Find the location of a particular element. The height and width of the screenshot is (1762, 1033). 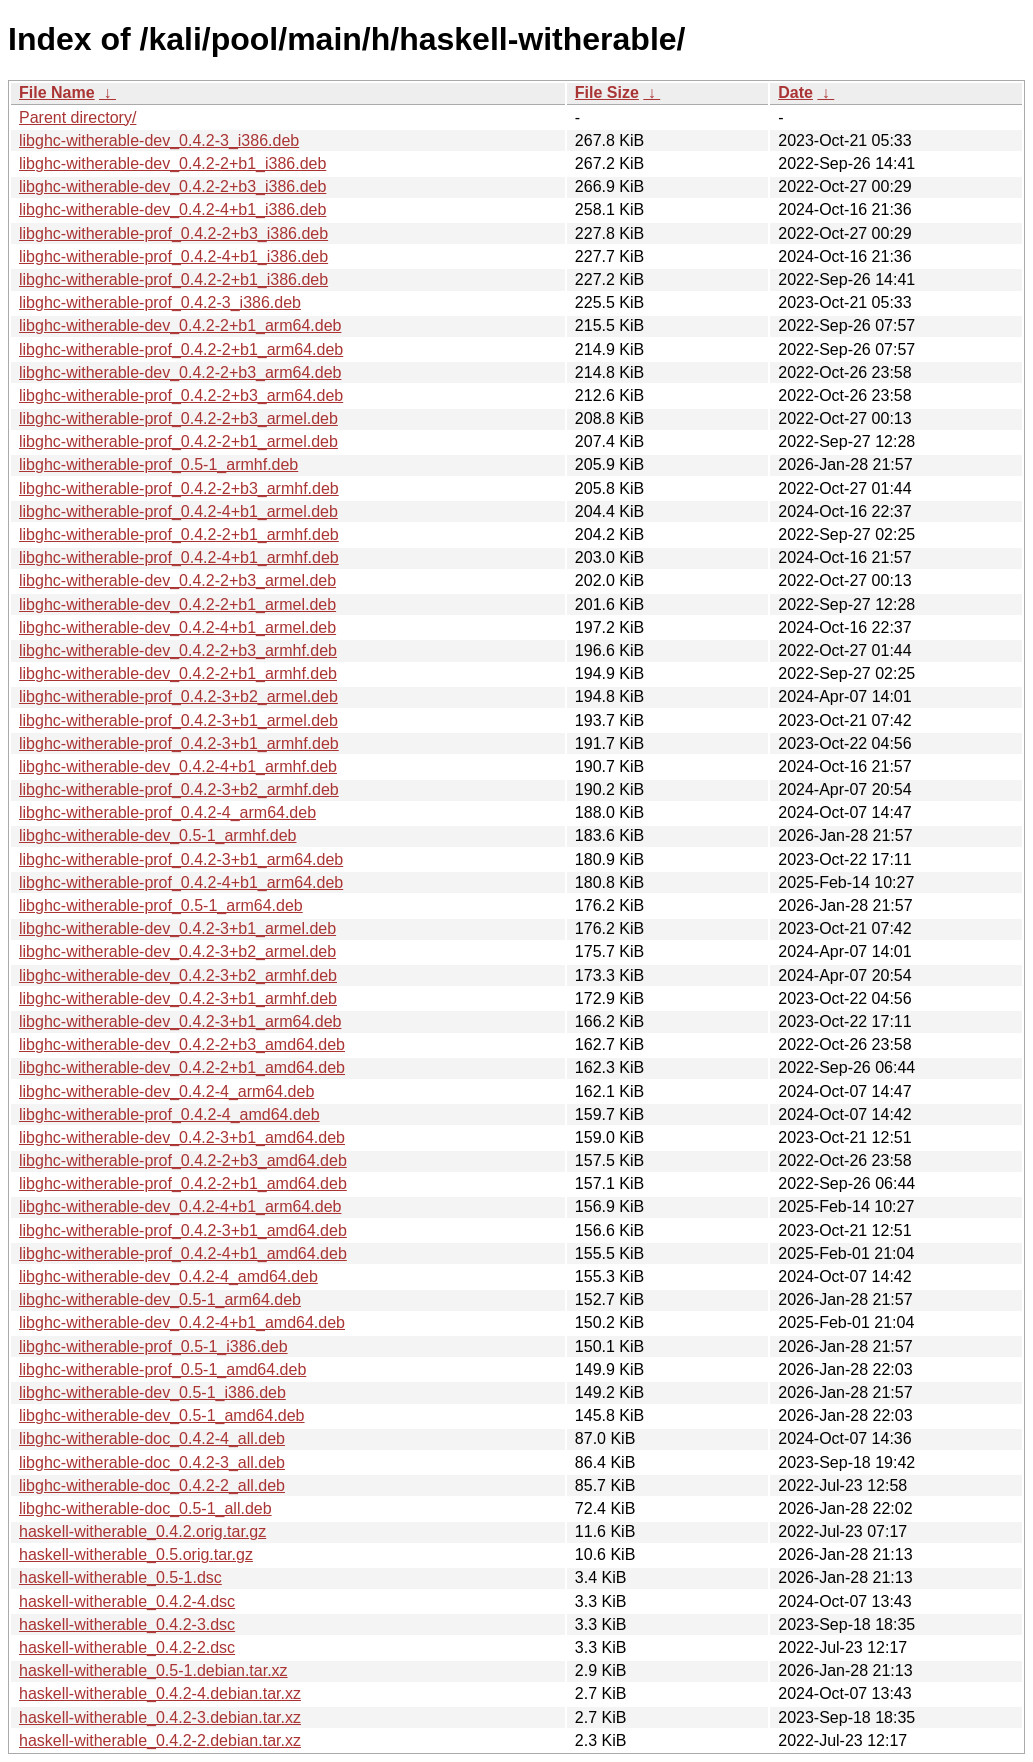

libghc-witherable-dev_0.4.2-2+b1_armel.deb is located at coordinates (177, 604).